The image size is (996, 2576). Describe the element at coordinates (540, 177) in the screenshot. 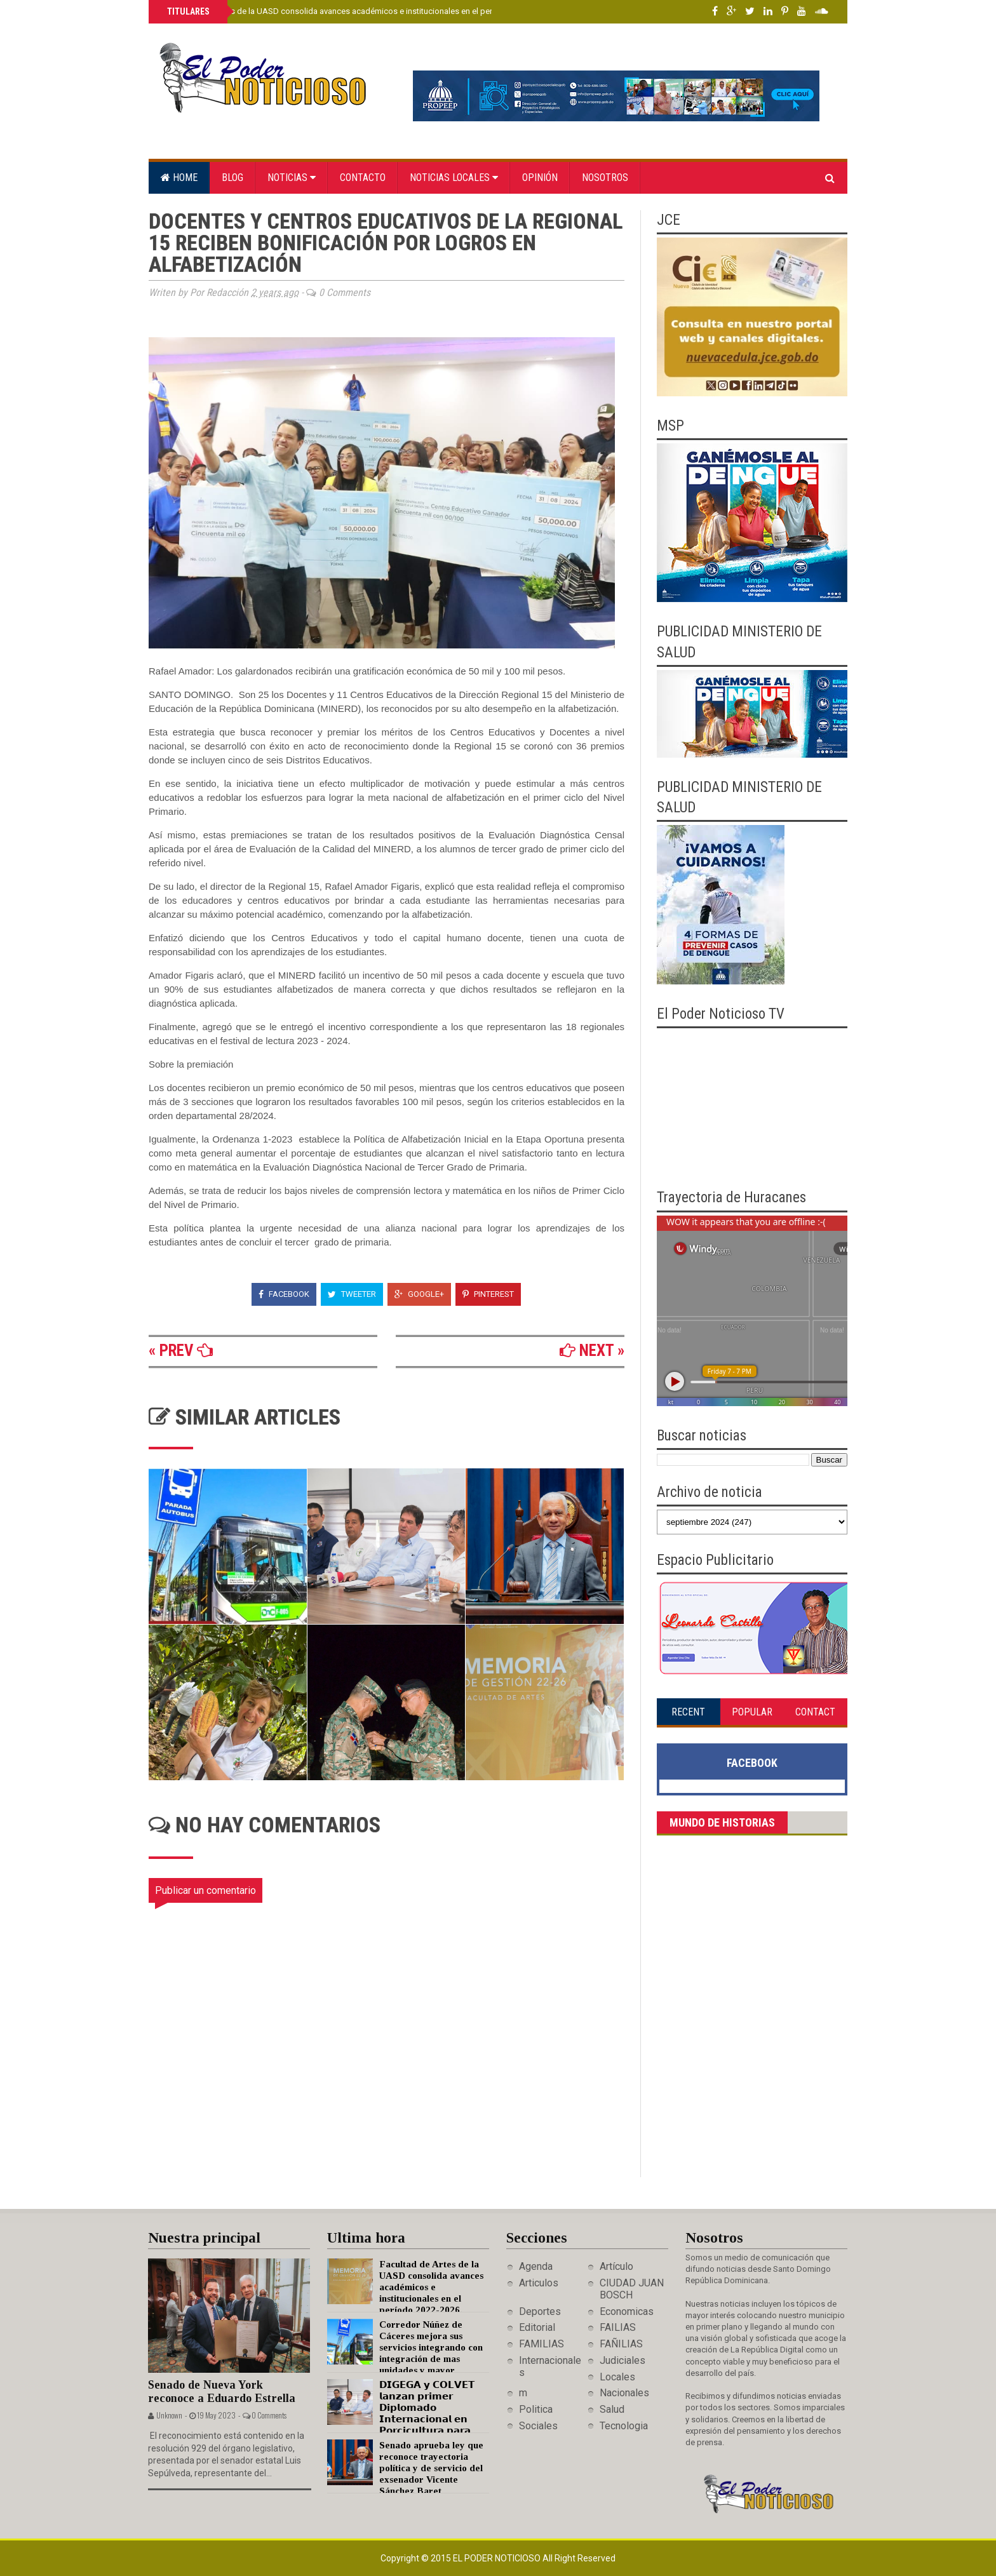

I see `Opinión` at that location.